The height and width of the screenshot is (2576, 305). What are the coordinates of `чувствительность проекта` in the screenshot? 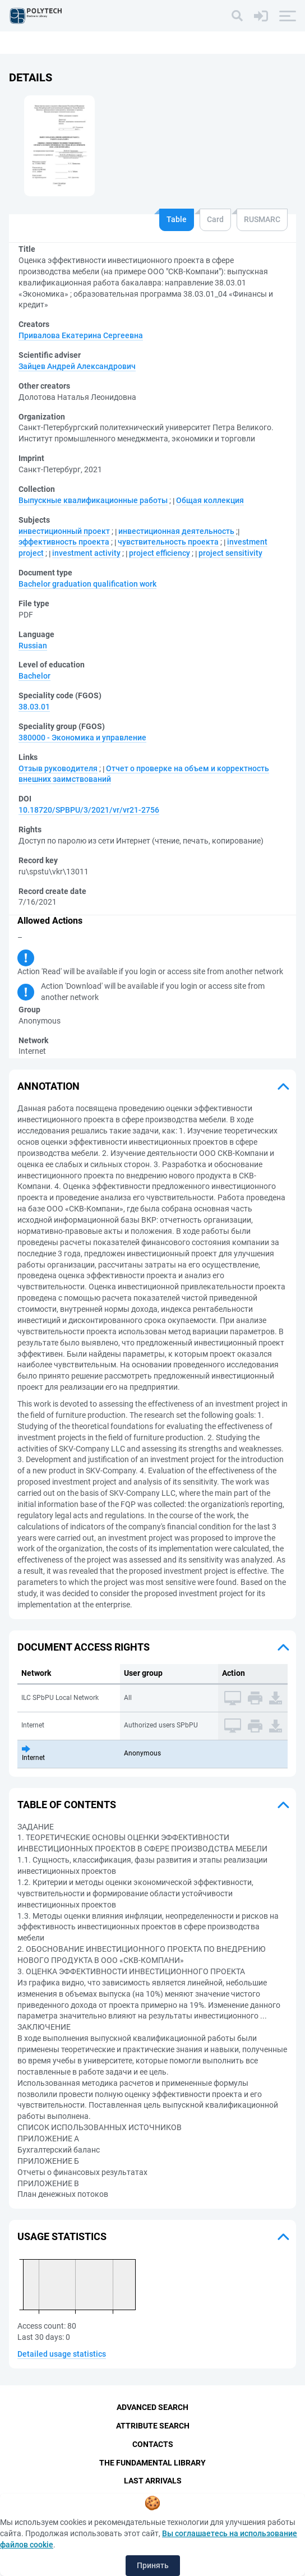 It's located at (168, 541).